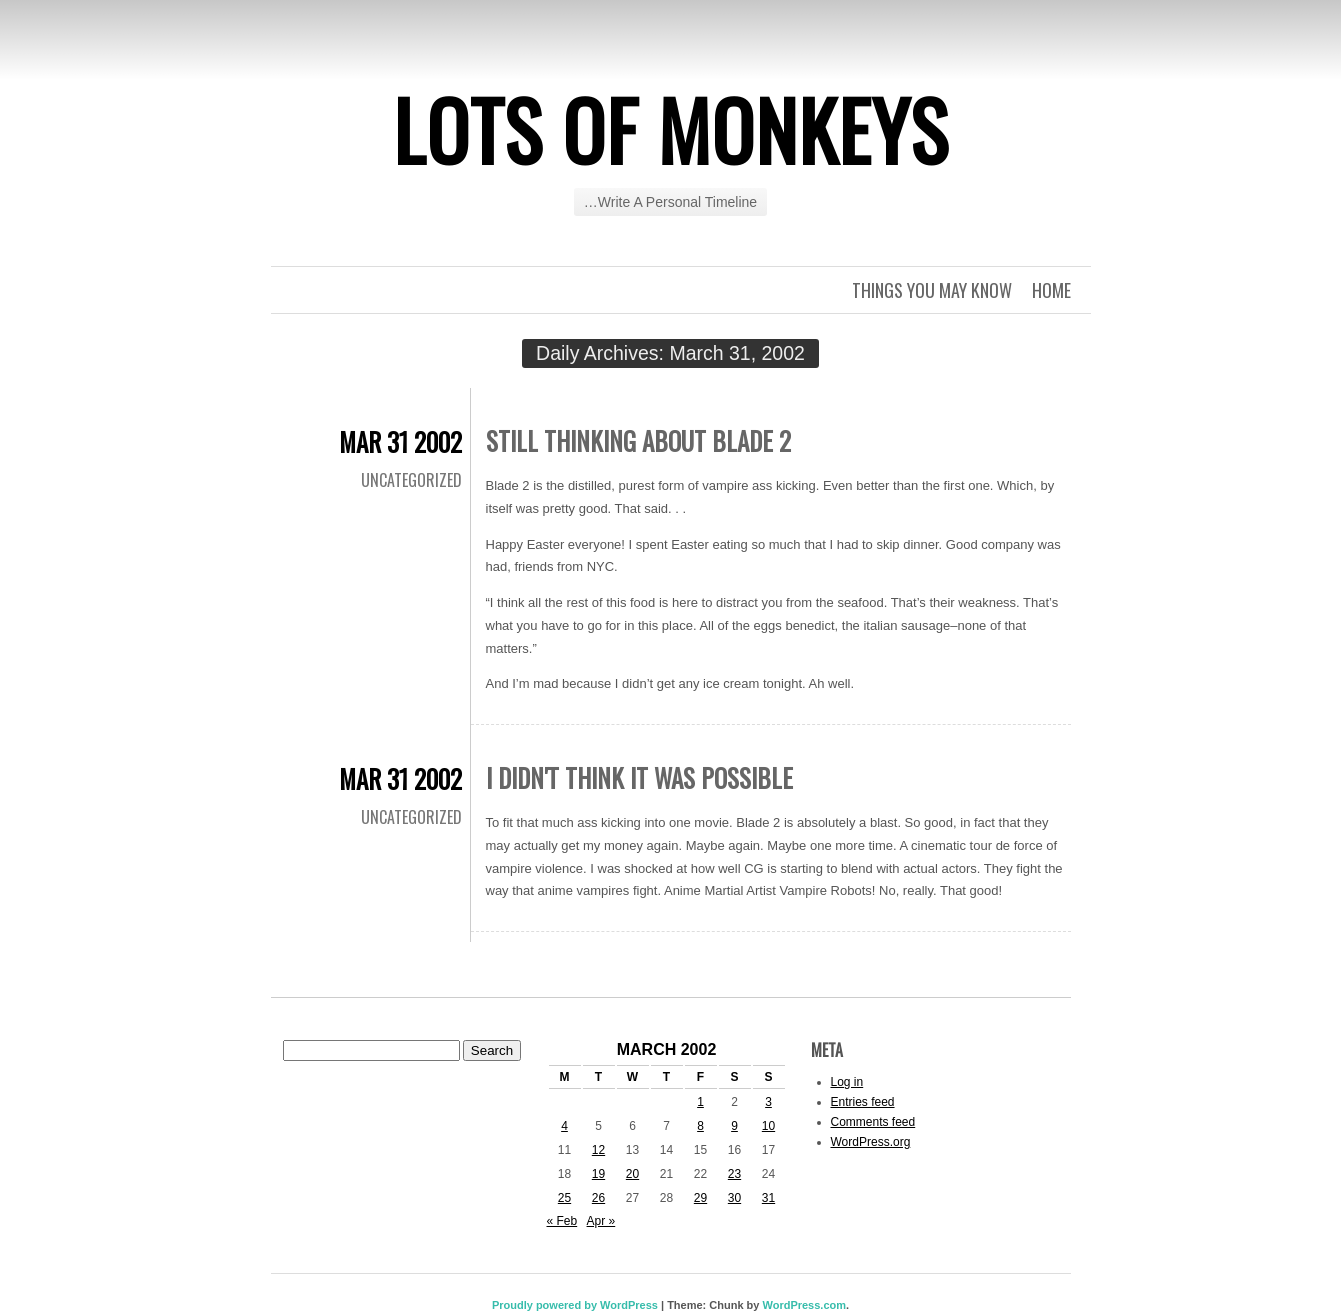 Image resolution: width=1341 pixels, height=1311 pixels. Describe the element at coordinates (598, 1174) in the screenshot. I see `19 [Posts published on March 19, 2002]` at that location.